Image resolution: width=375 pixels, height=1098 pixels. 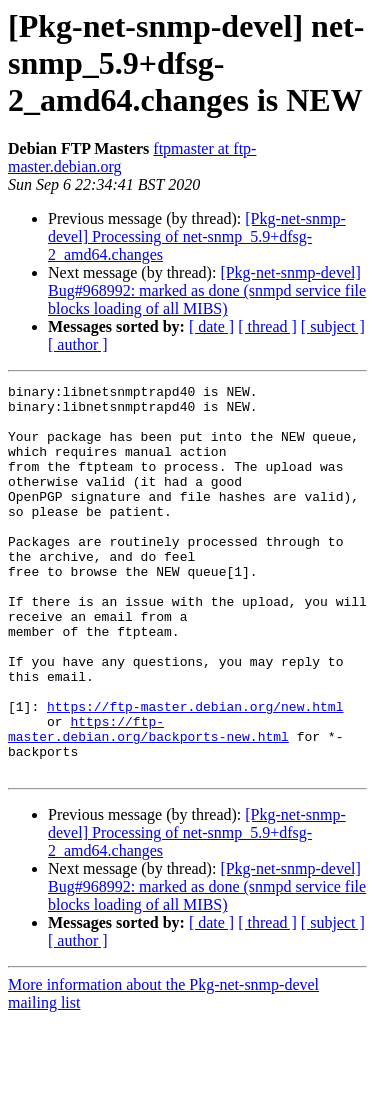 What do you see at coordinates (78, 344) in the screenshot?
I see `[ author ]` at bounding box center [78, 344].